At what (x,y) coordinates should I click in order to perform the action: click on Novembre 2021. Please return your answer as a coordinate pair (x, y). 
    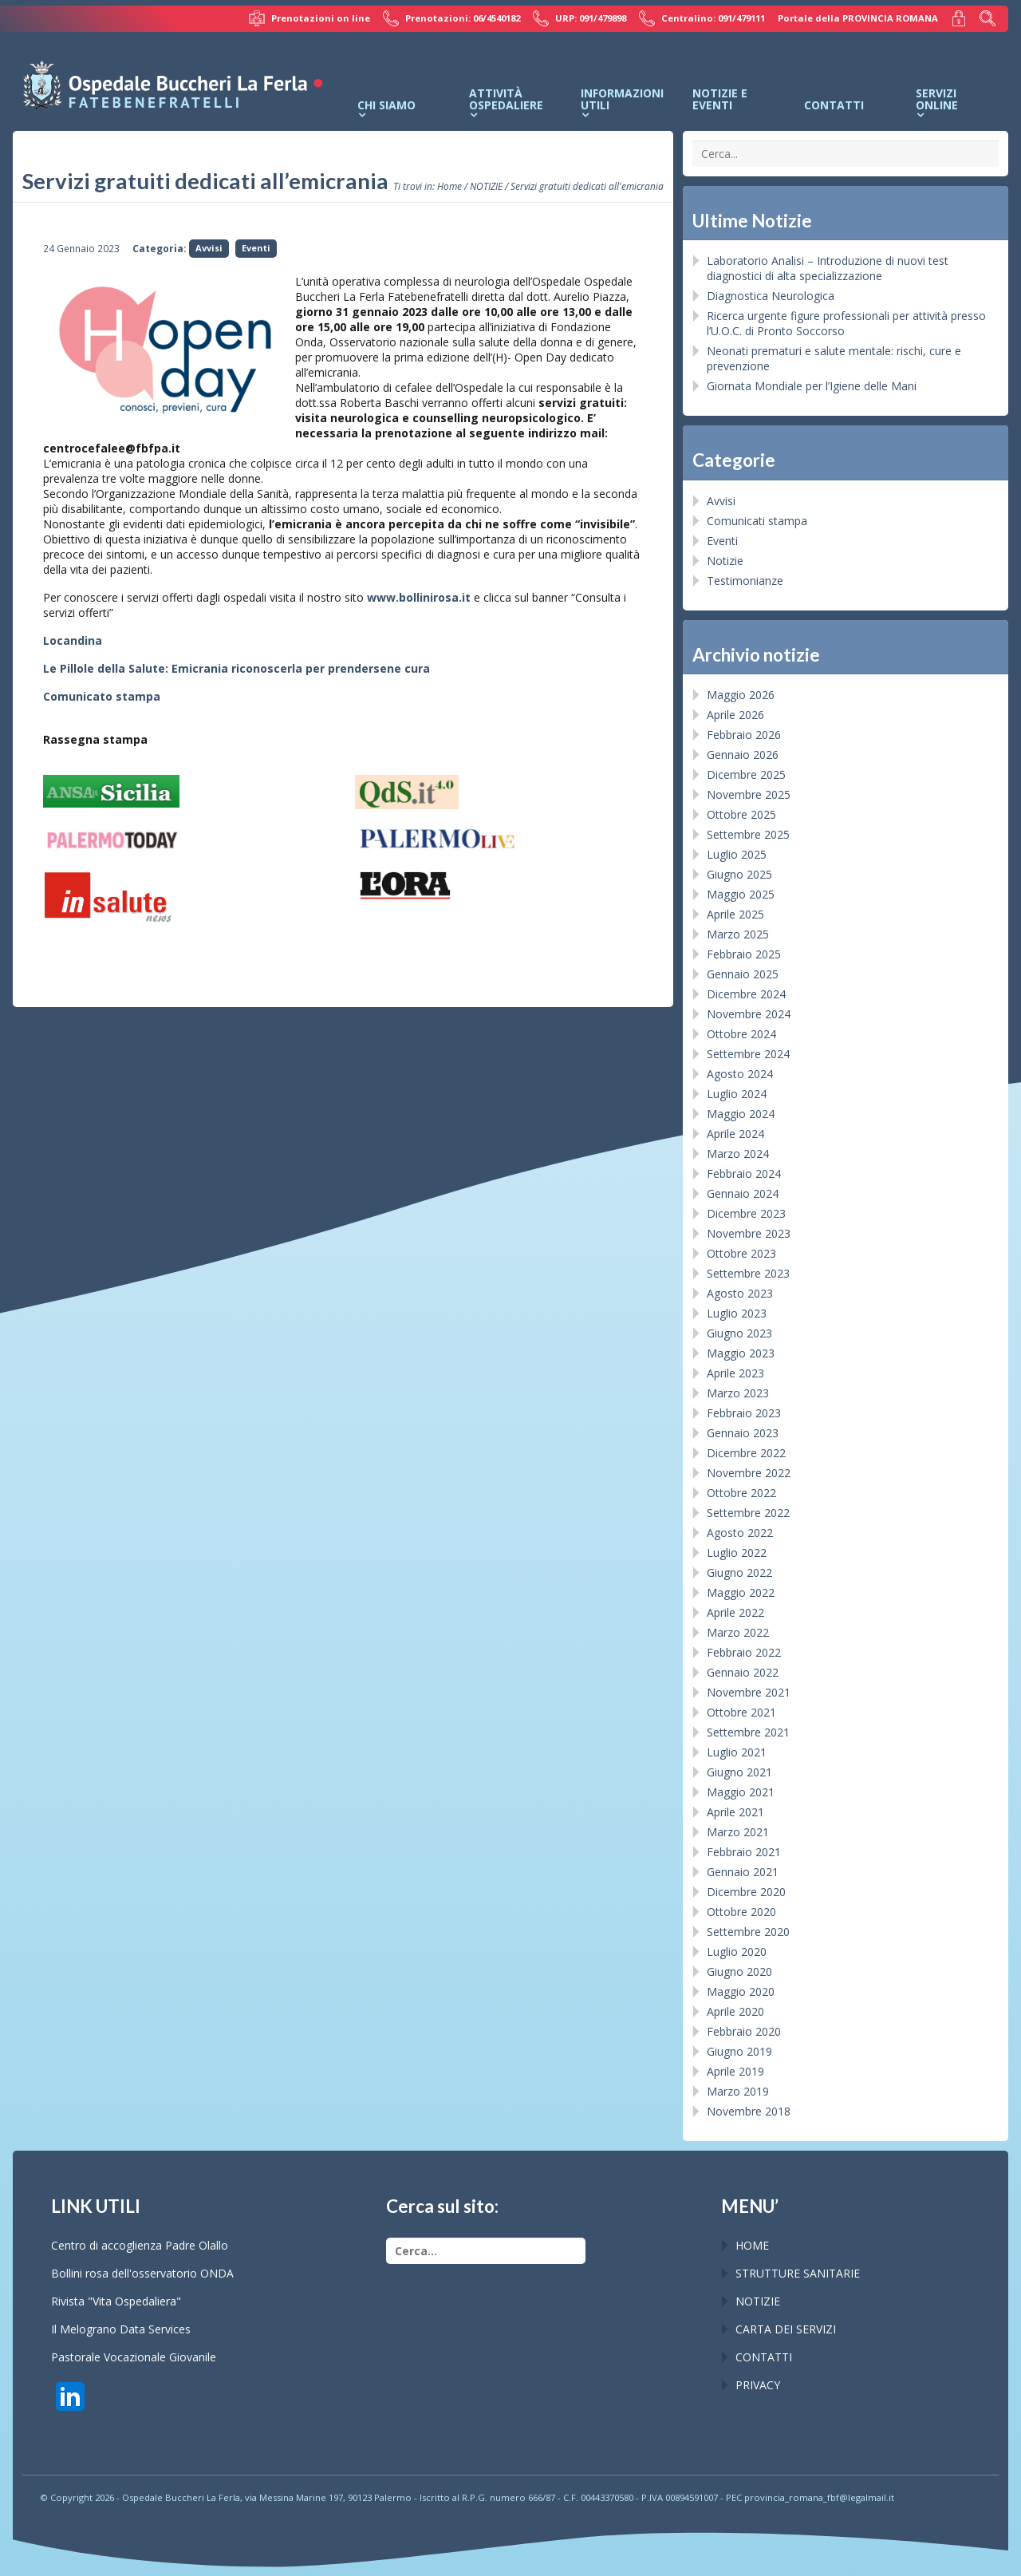
    Looking at the image, I should click on (748, 1692).